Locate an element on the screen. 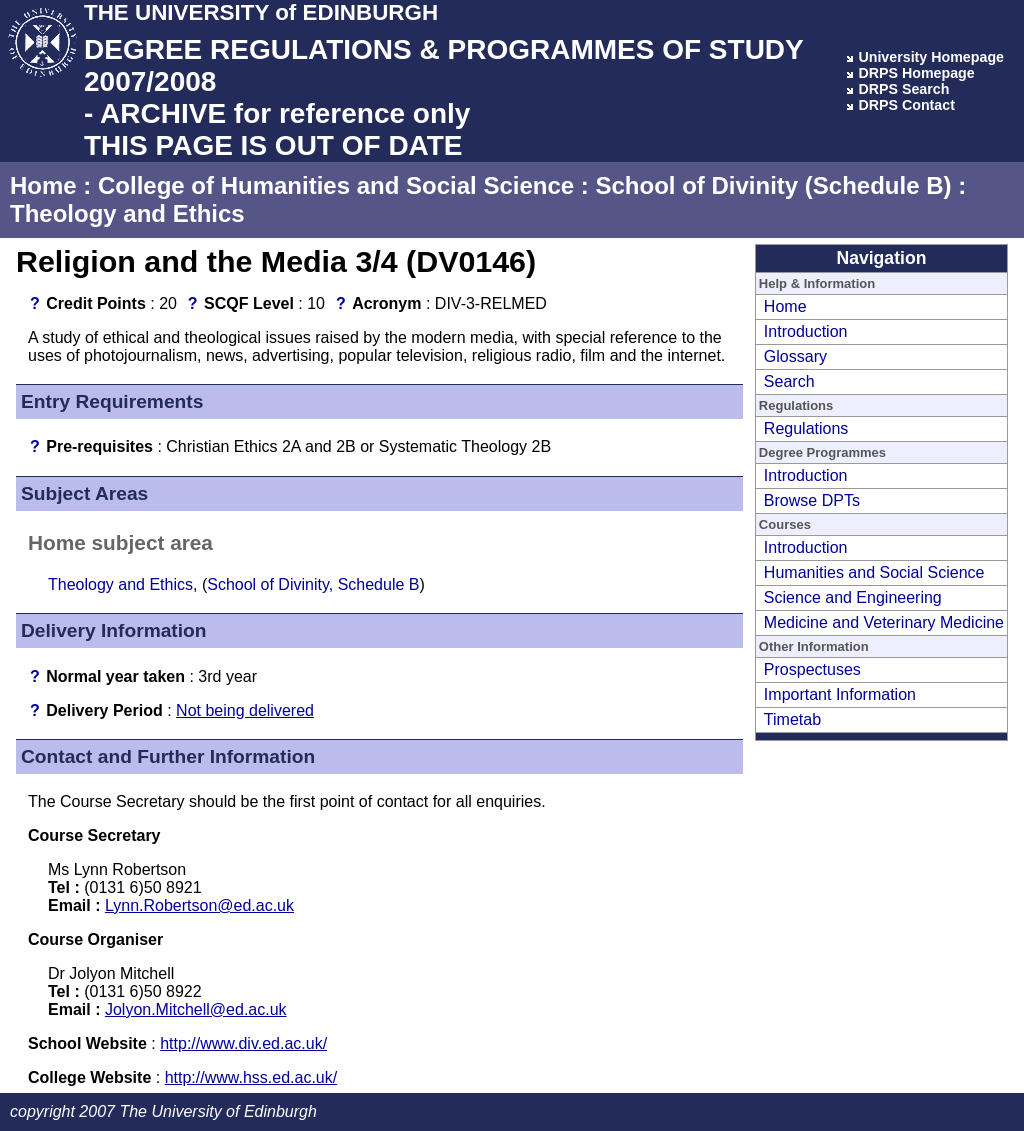 The width and height of the screenshot is (1024, 1131). DRPS Contact is located at coordinates (906, 105).